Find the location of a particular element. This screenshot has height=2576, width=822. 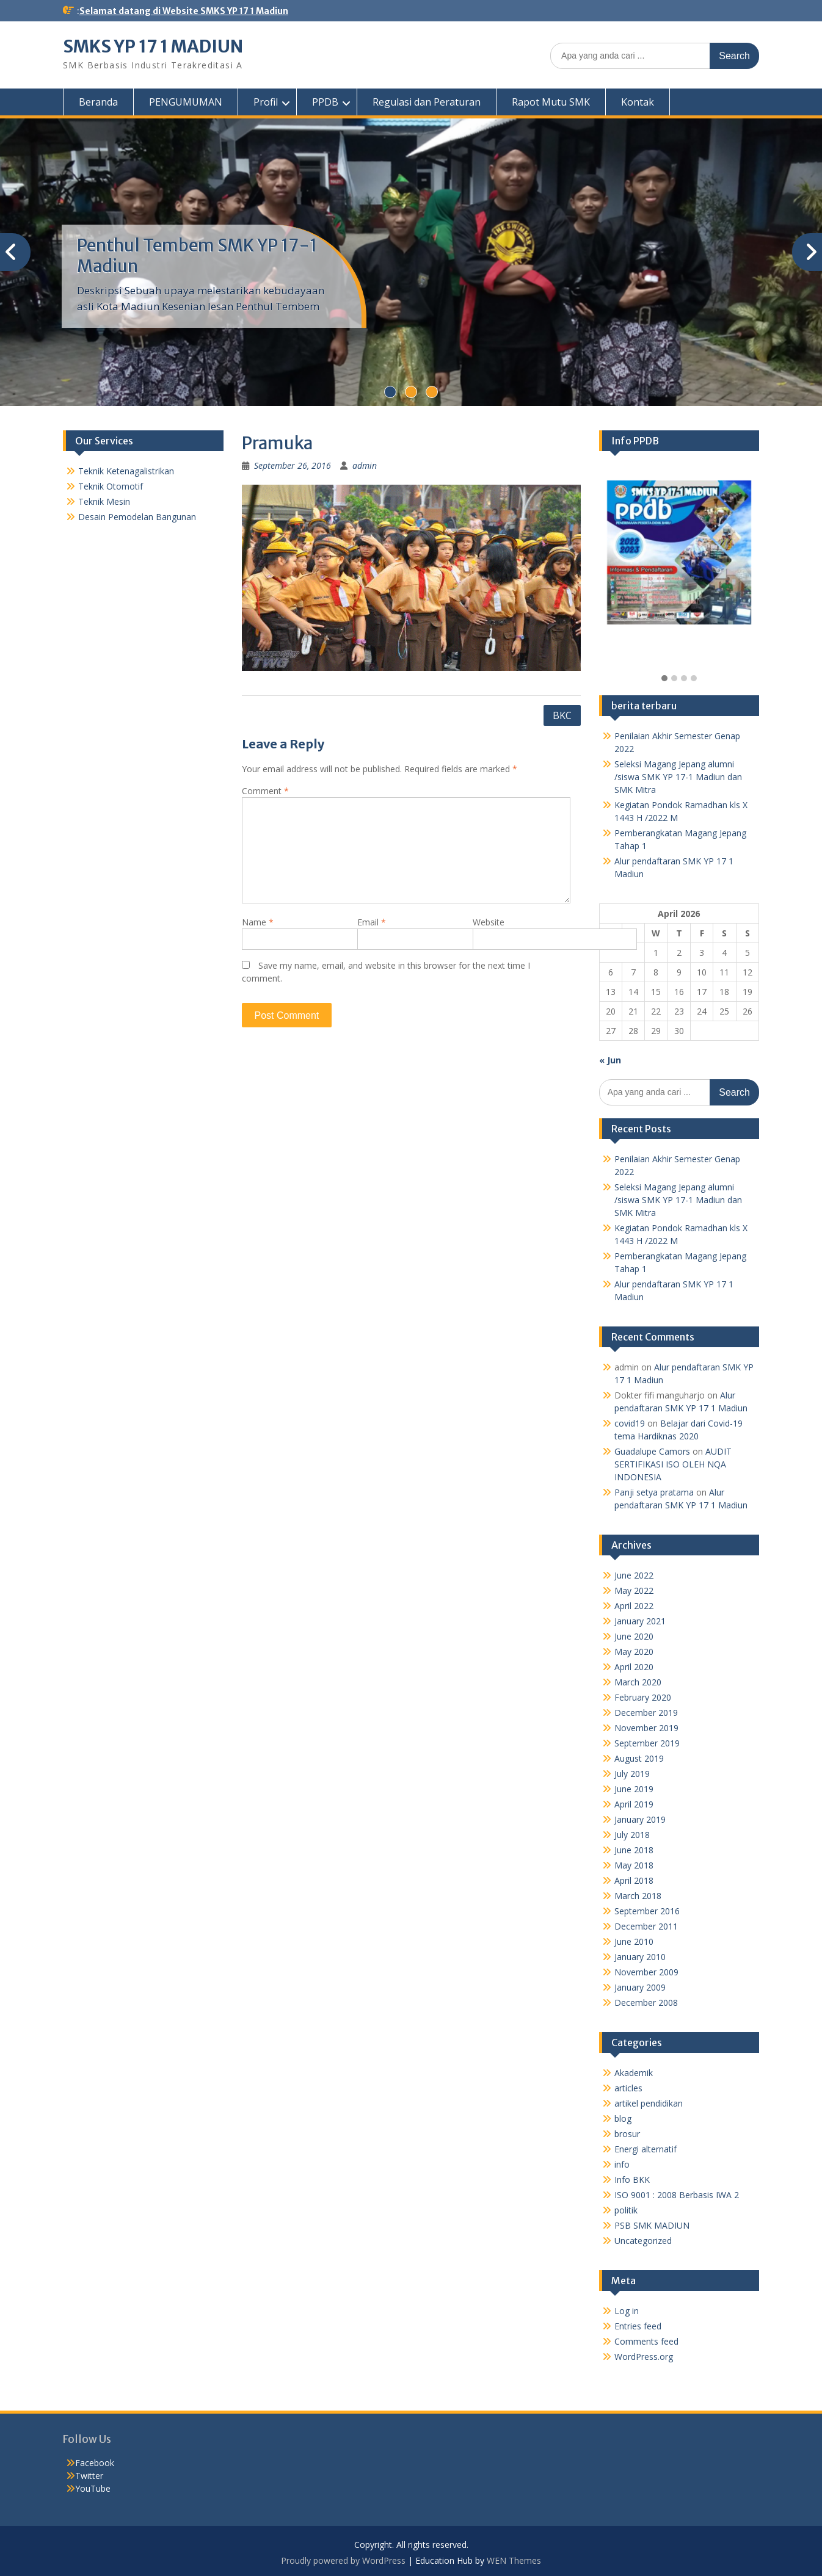

SMKS YP 17 1 MADIUN is located at coordinates (153, 46).